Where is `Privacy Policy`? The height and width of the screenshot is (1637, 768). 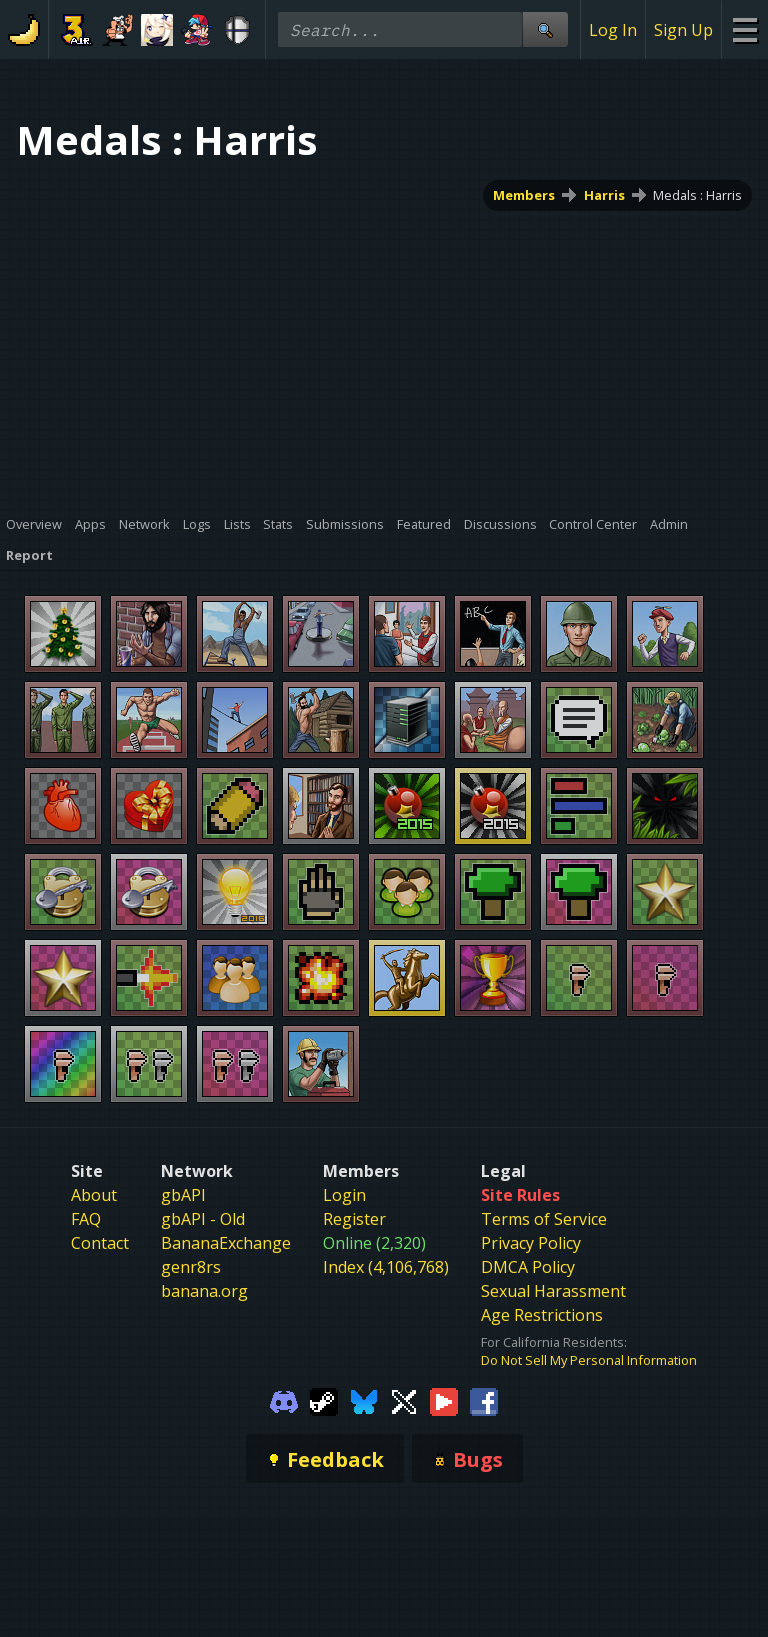 Privacy Policy is located at coordinates (531, 1243).